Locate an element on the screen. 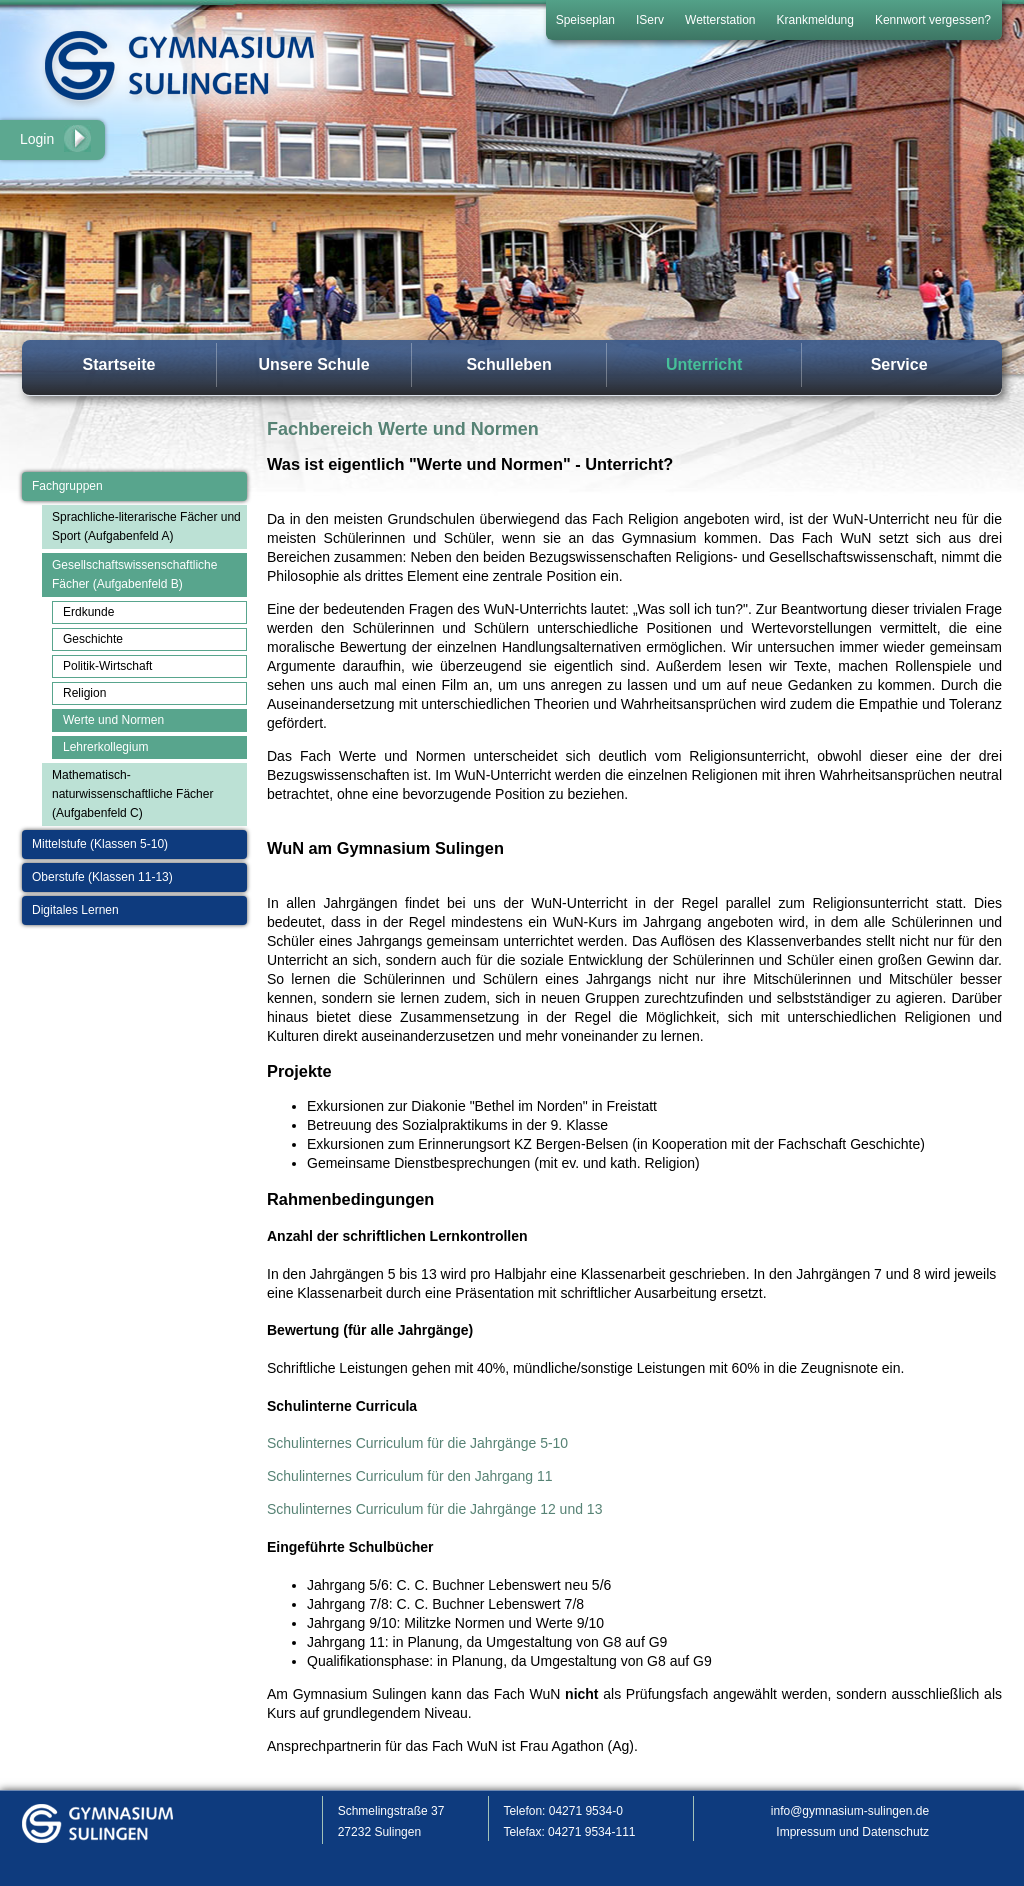 This screenshot has height=1886, width=1024. Schulinternes Curriculum für den Jahrgang 11 is located at coordinates (410, 1476).